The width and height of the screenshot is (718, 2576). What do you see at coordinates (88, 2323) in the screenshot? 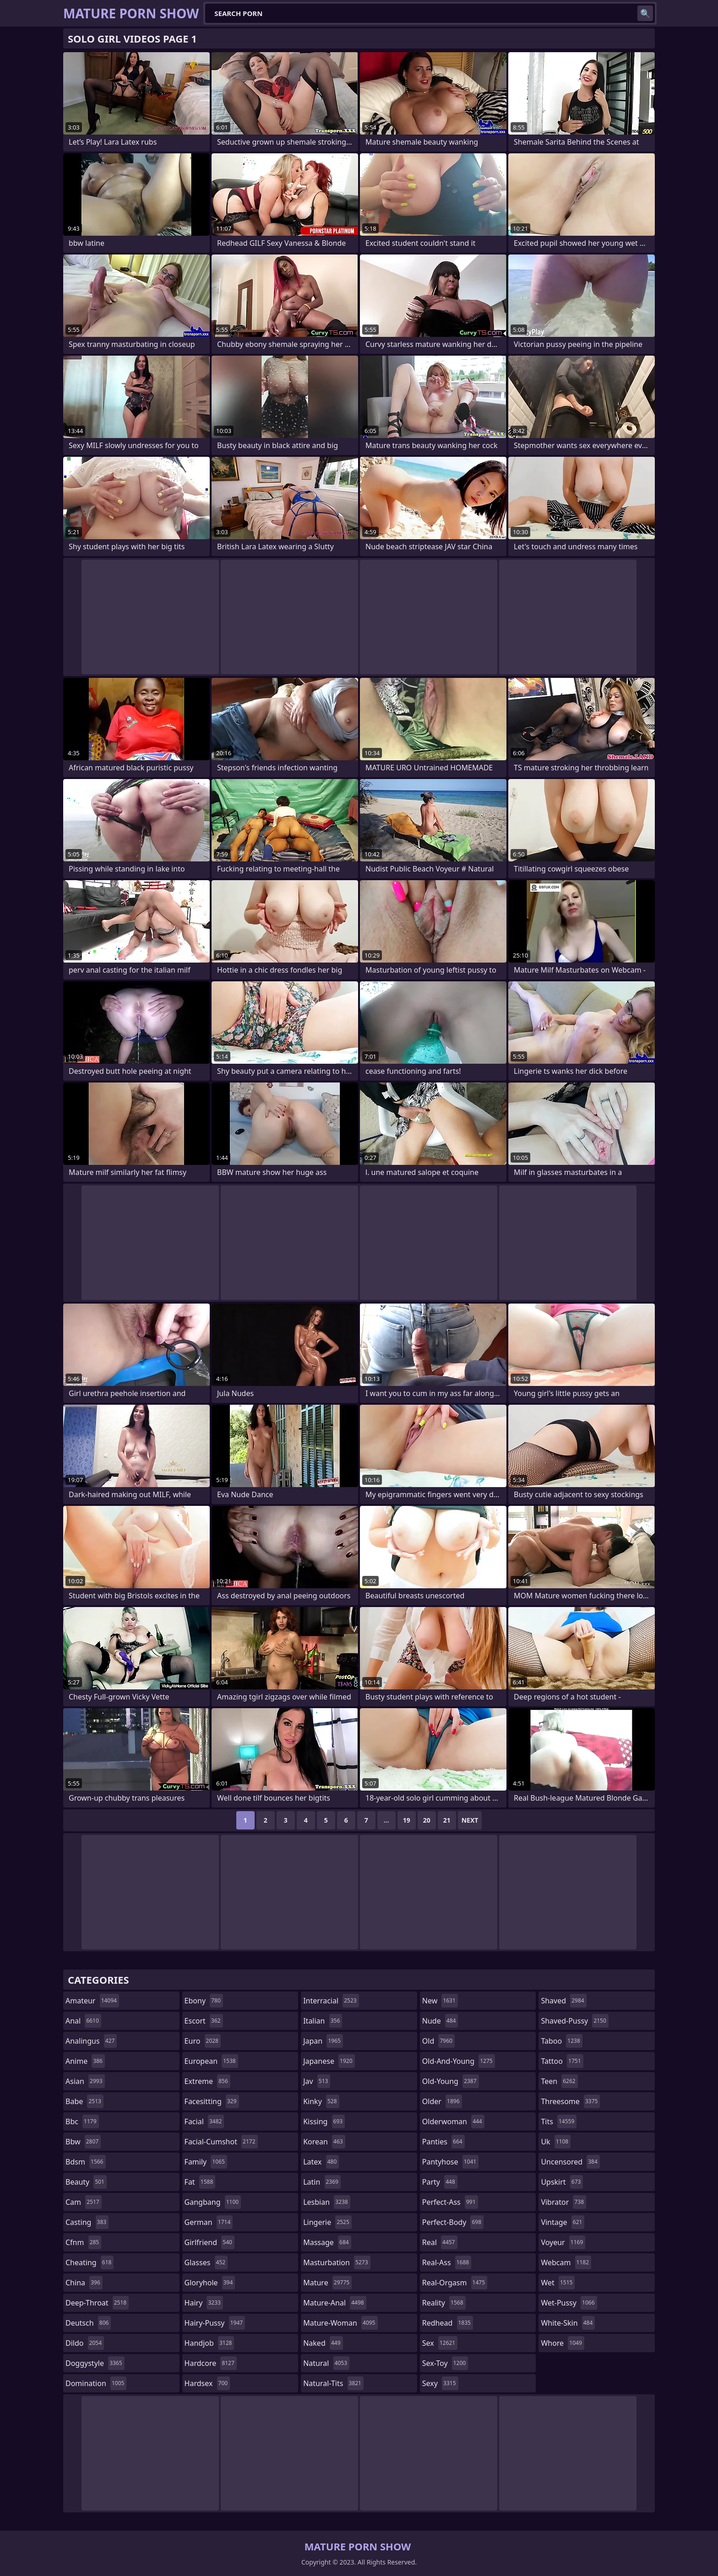
I see `deutsch` at bounding box center [88, 2323].